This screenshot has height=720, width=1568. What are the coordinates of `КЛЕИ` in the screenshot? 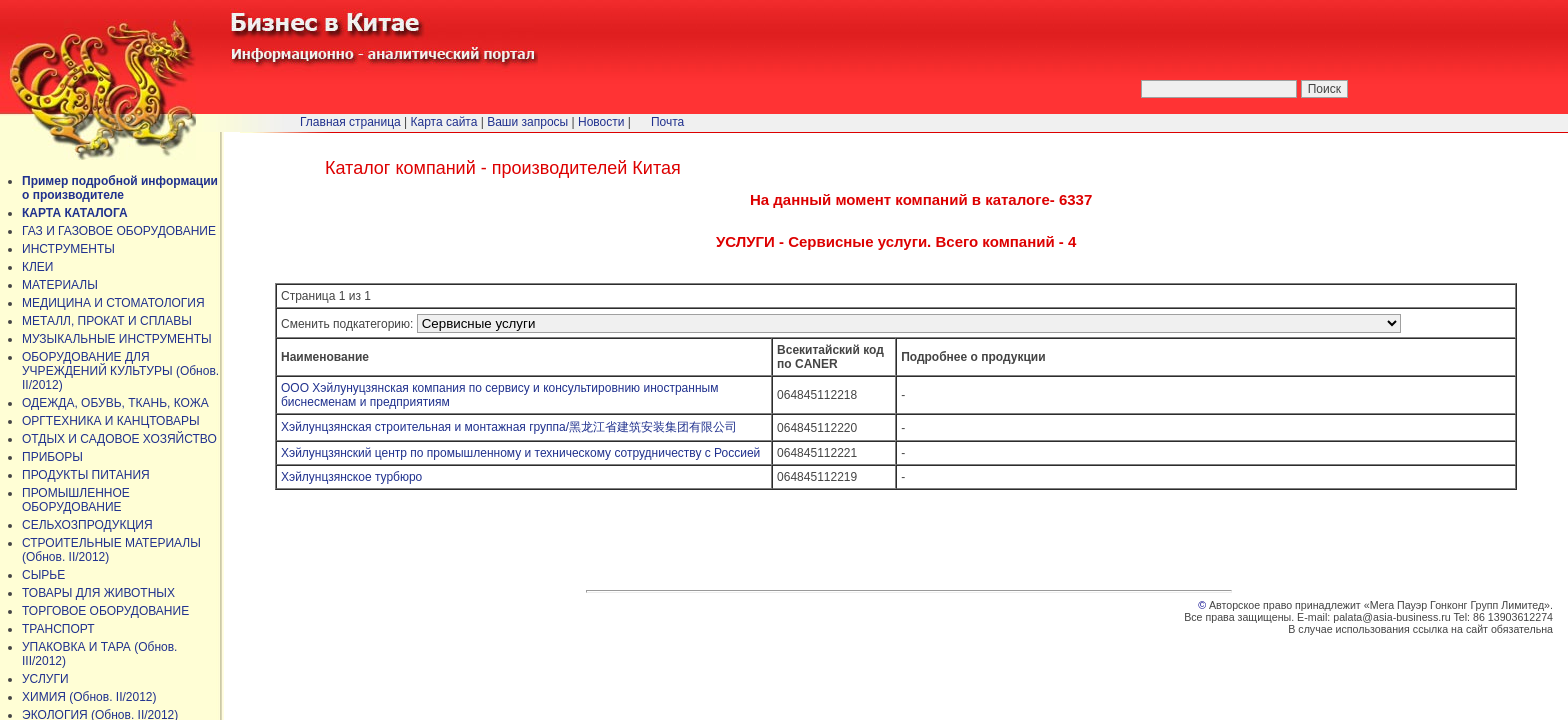 It's located at (38, 267).